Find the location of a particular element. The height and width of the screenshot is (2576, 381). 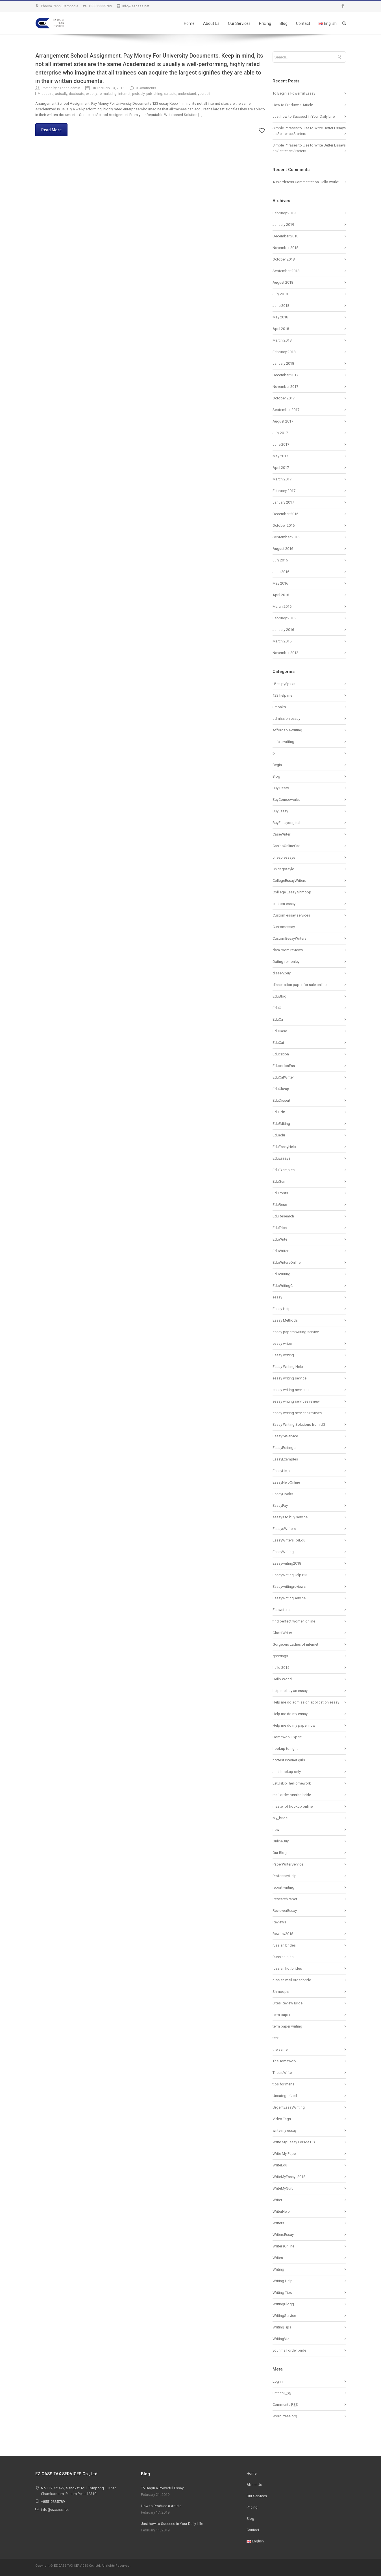

term paper is located at coordinates (281, 2015).